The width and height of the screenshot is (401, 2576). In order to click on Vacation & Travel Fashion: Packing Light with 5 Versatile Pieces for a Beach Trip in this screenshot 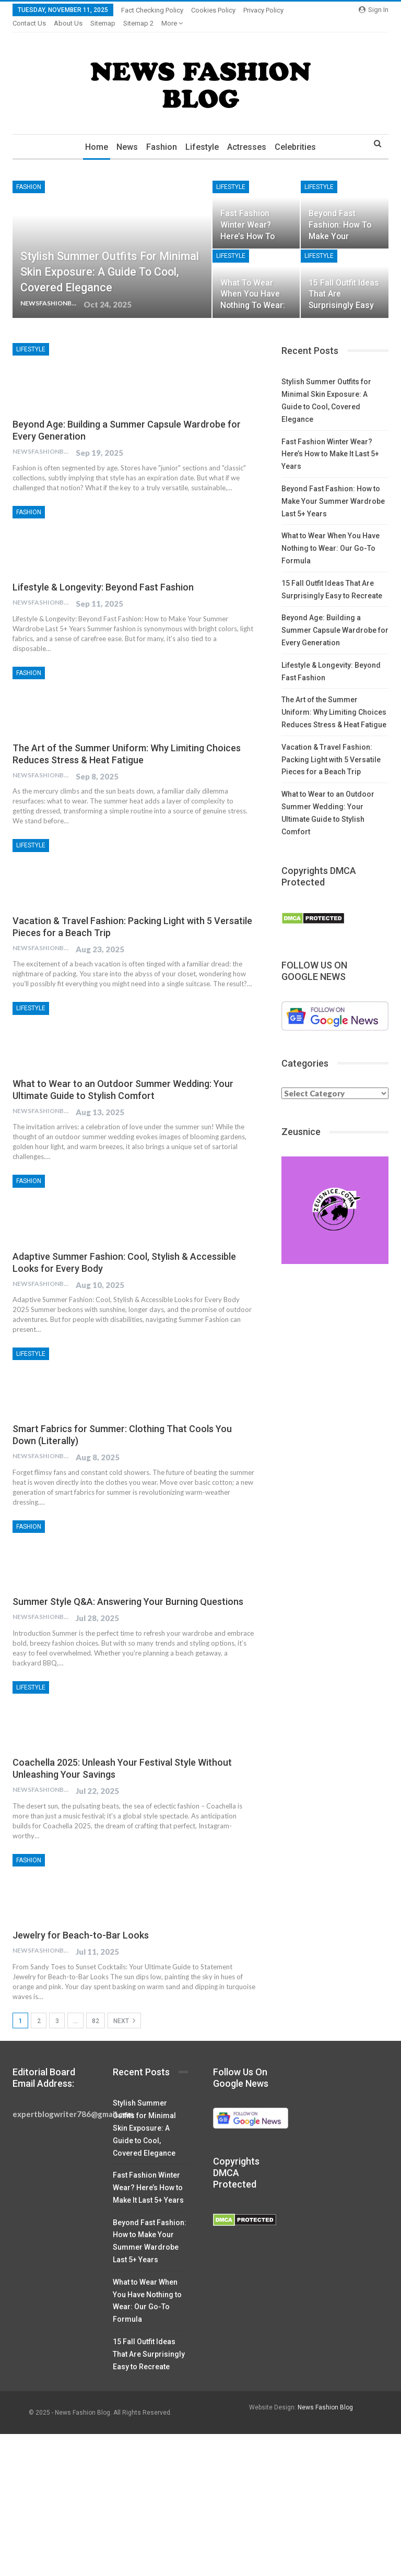, I will do `click(331, 747)`.